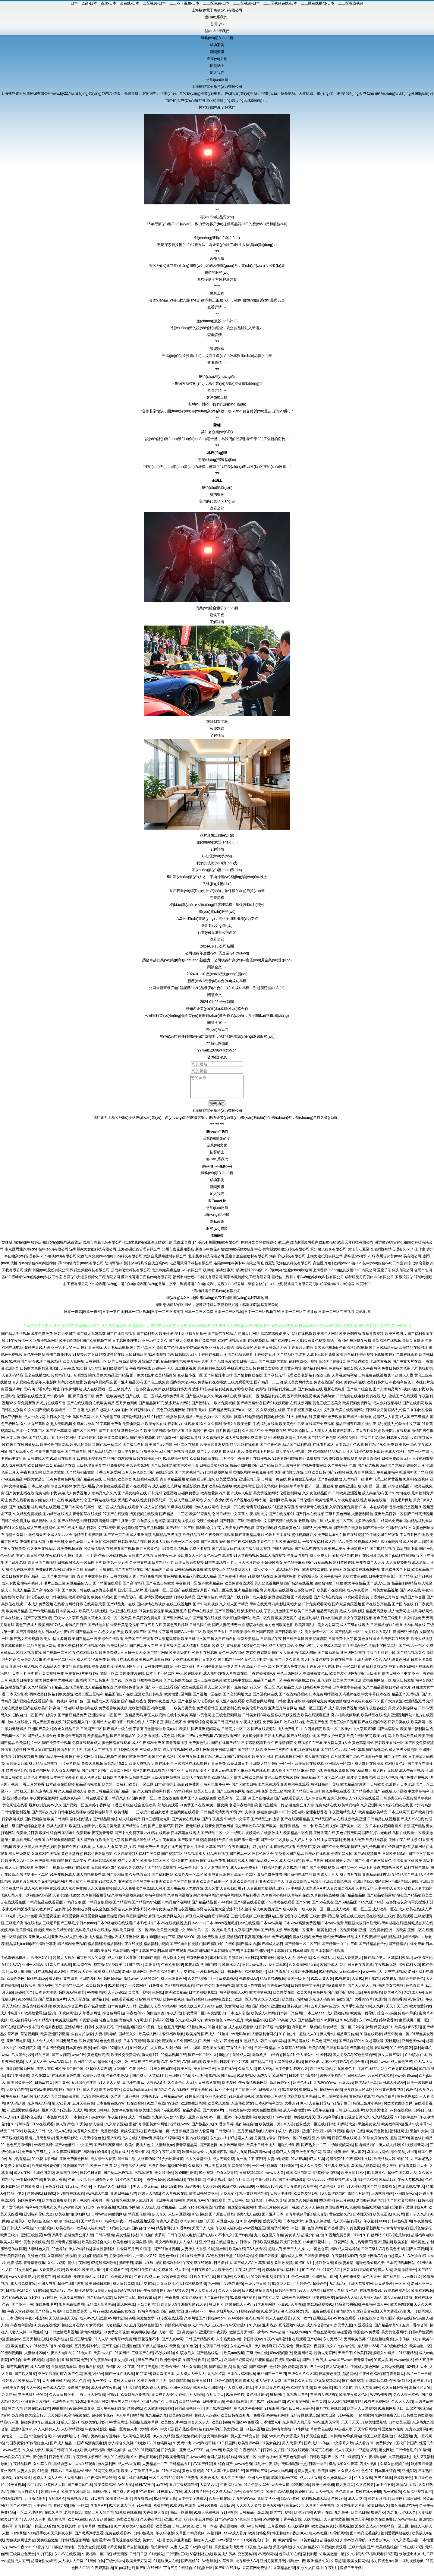 The image size is (434, 2576). Describe the element at coordinates (151, 2524) in the screenshot. I see `久久香蕉网址` at that location.